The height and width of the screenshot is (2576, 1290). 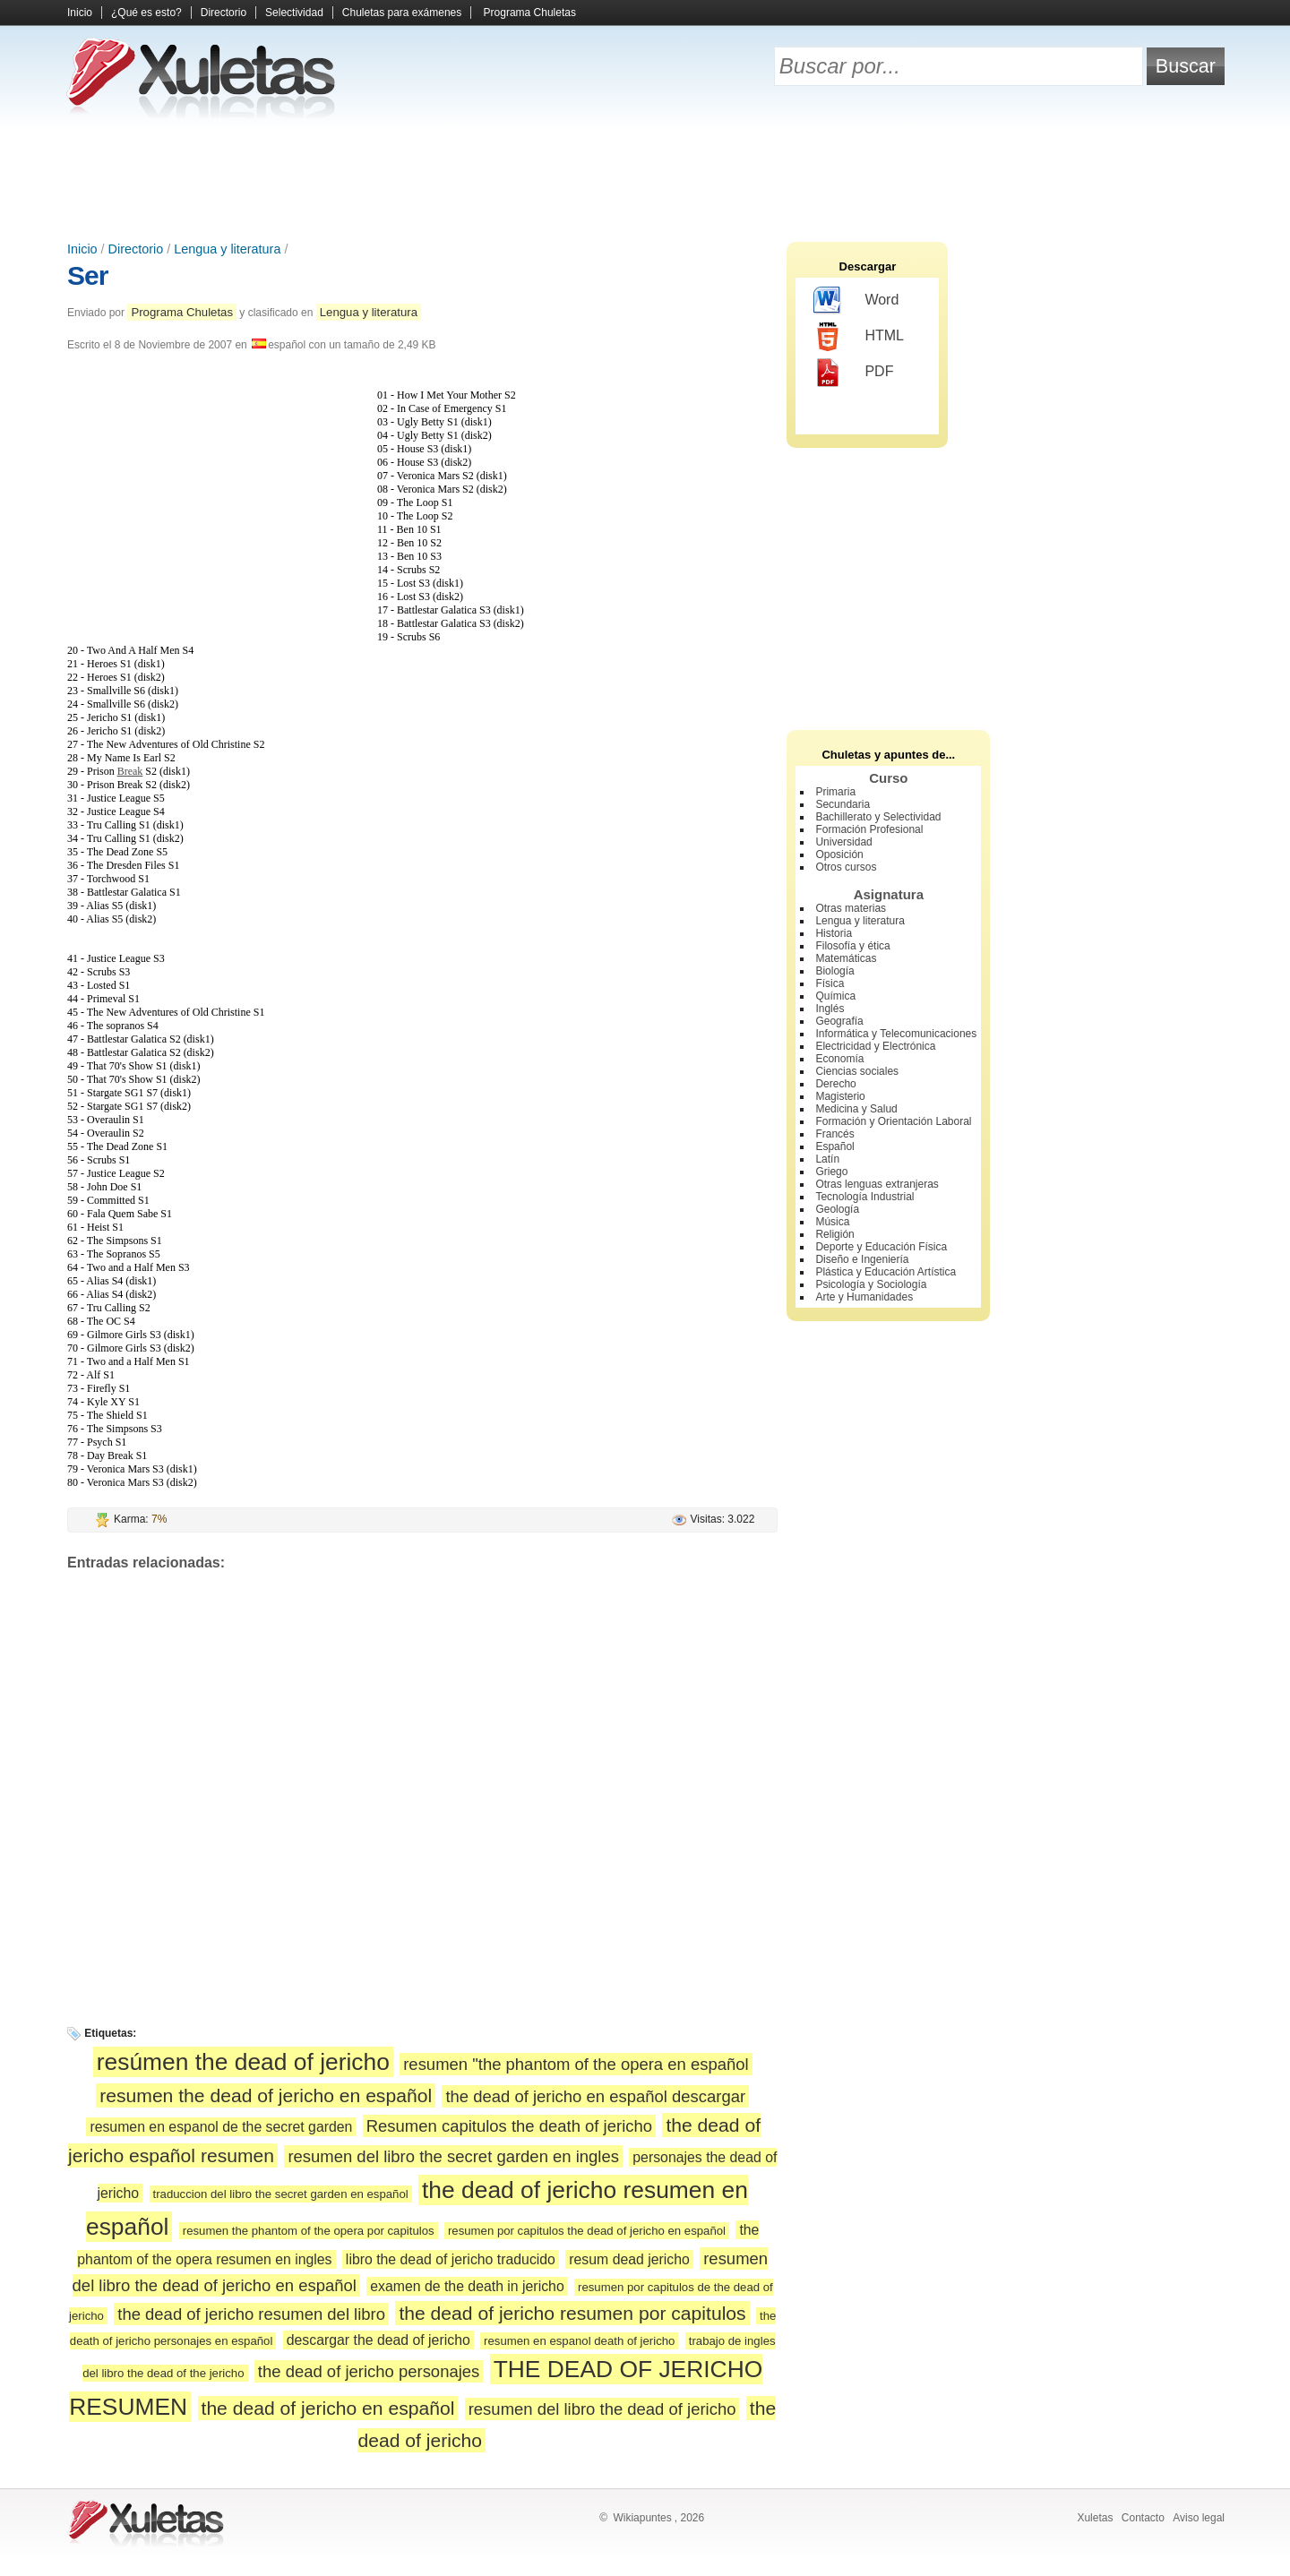 What do you see at coordinates (881, 1247) in the screenshot?
I see `Deporte y Educación Física` at bounding box center [881, 1247].